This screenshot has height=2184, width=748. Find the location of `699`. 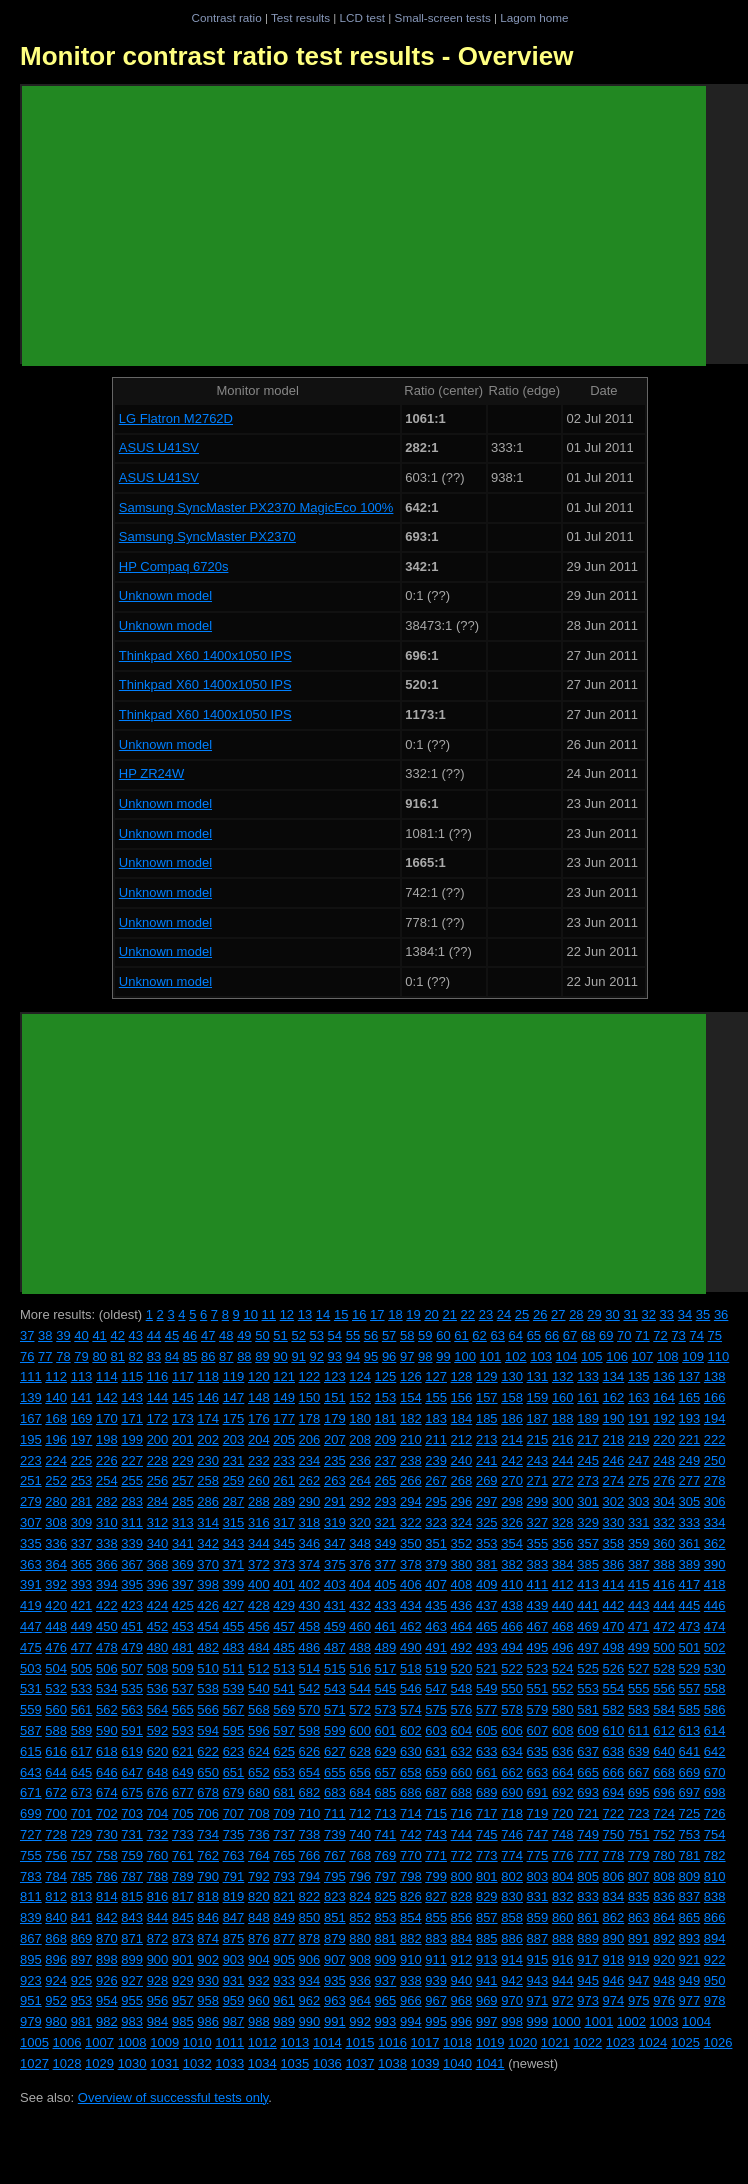

699 is located at coordinates (31, 1813).